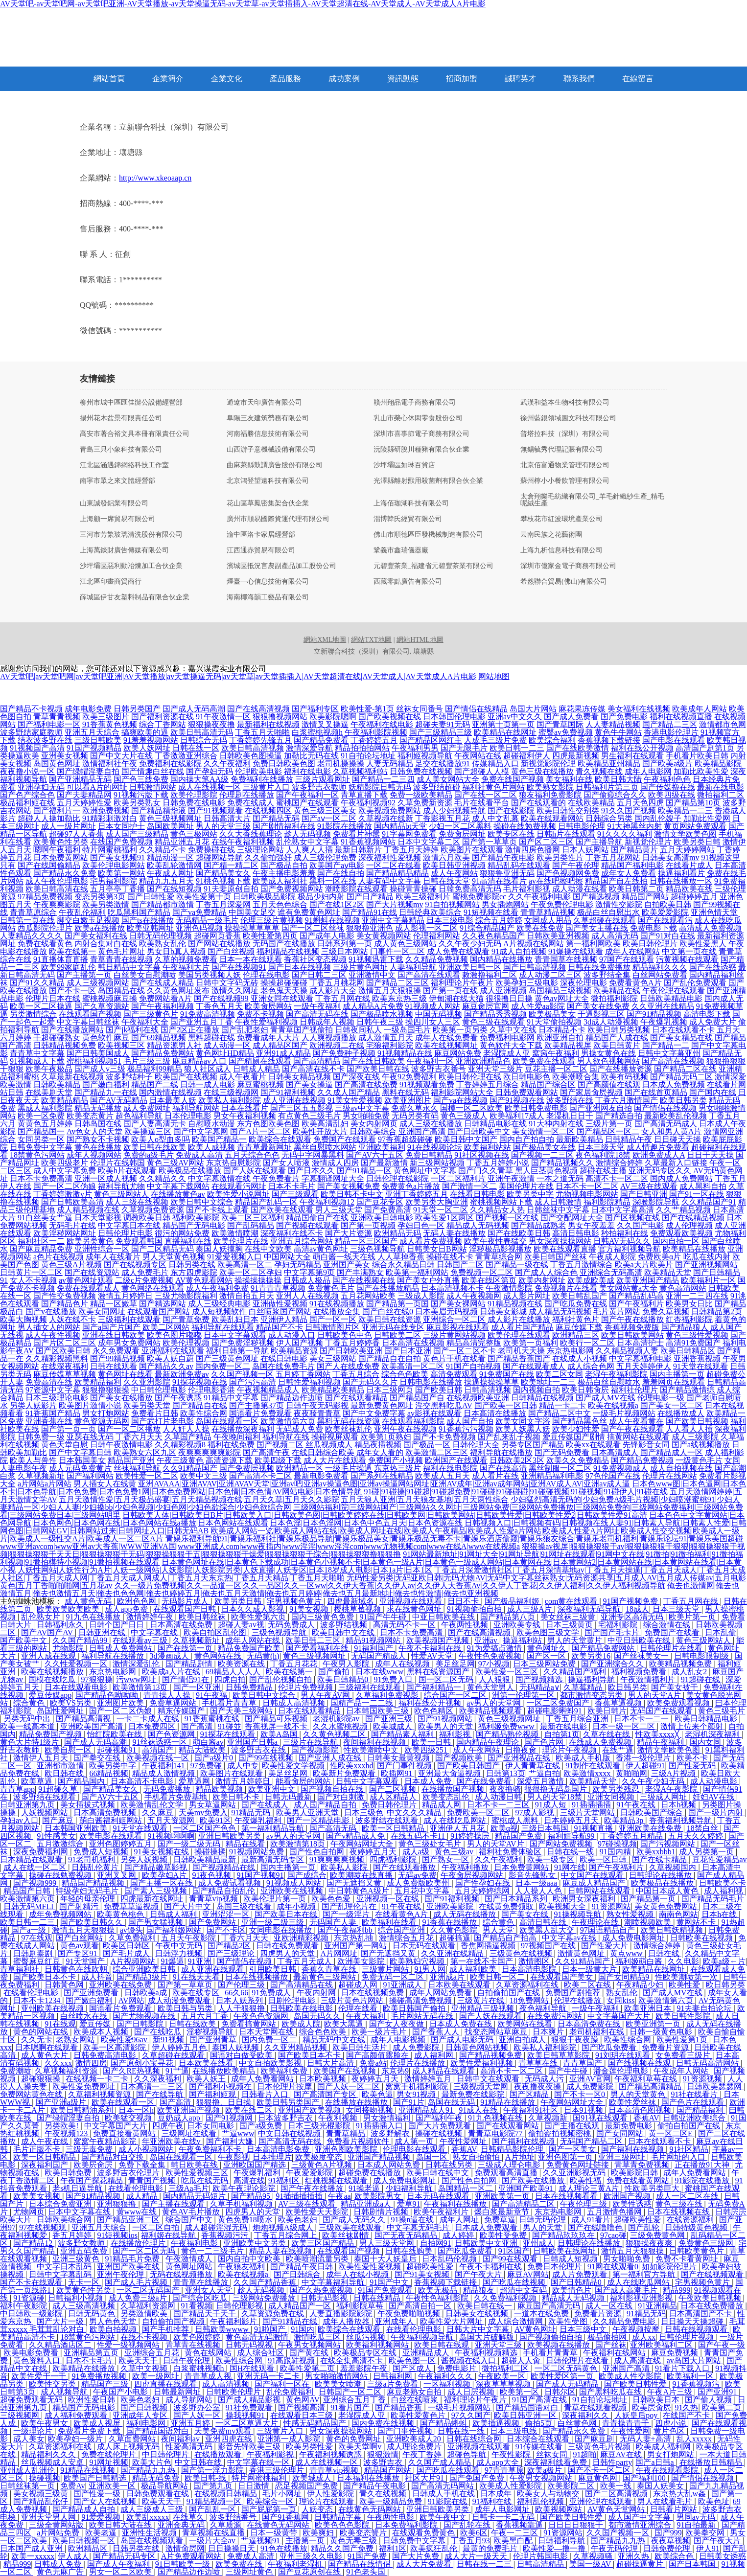 This screenshot has height=2576, width=747. I want to click on 国产高清午夜, so click(266, 1452).